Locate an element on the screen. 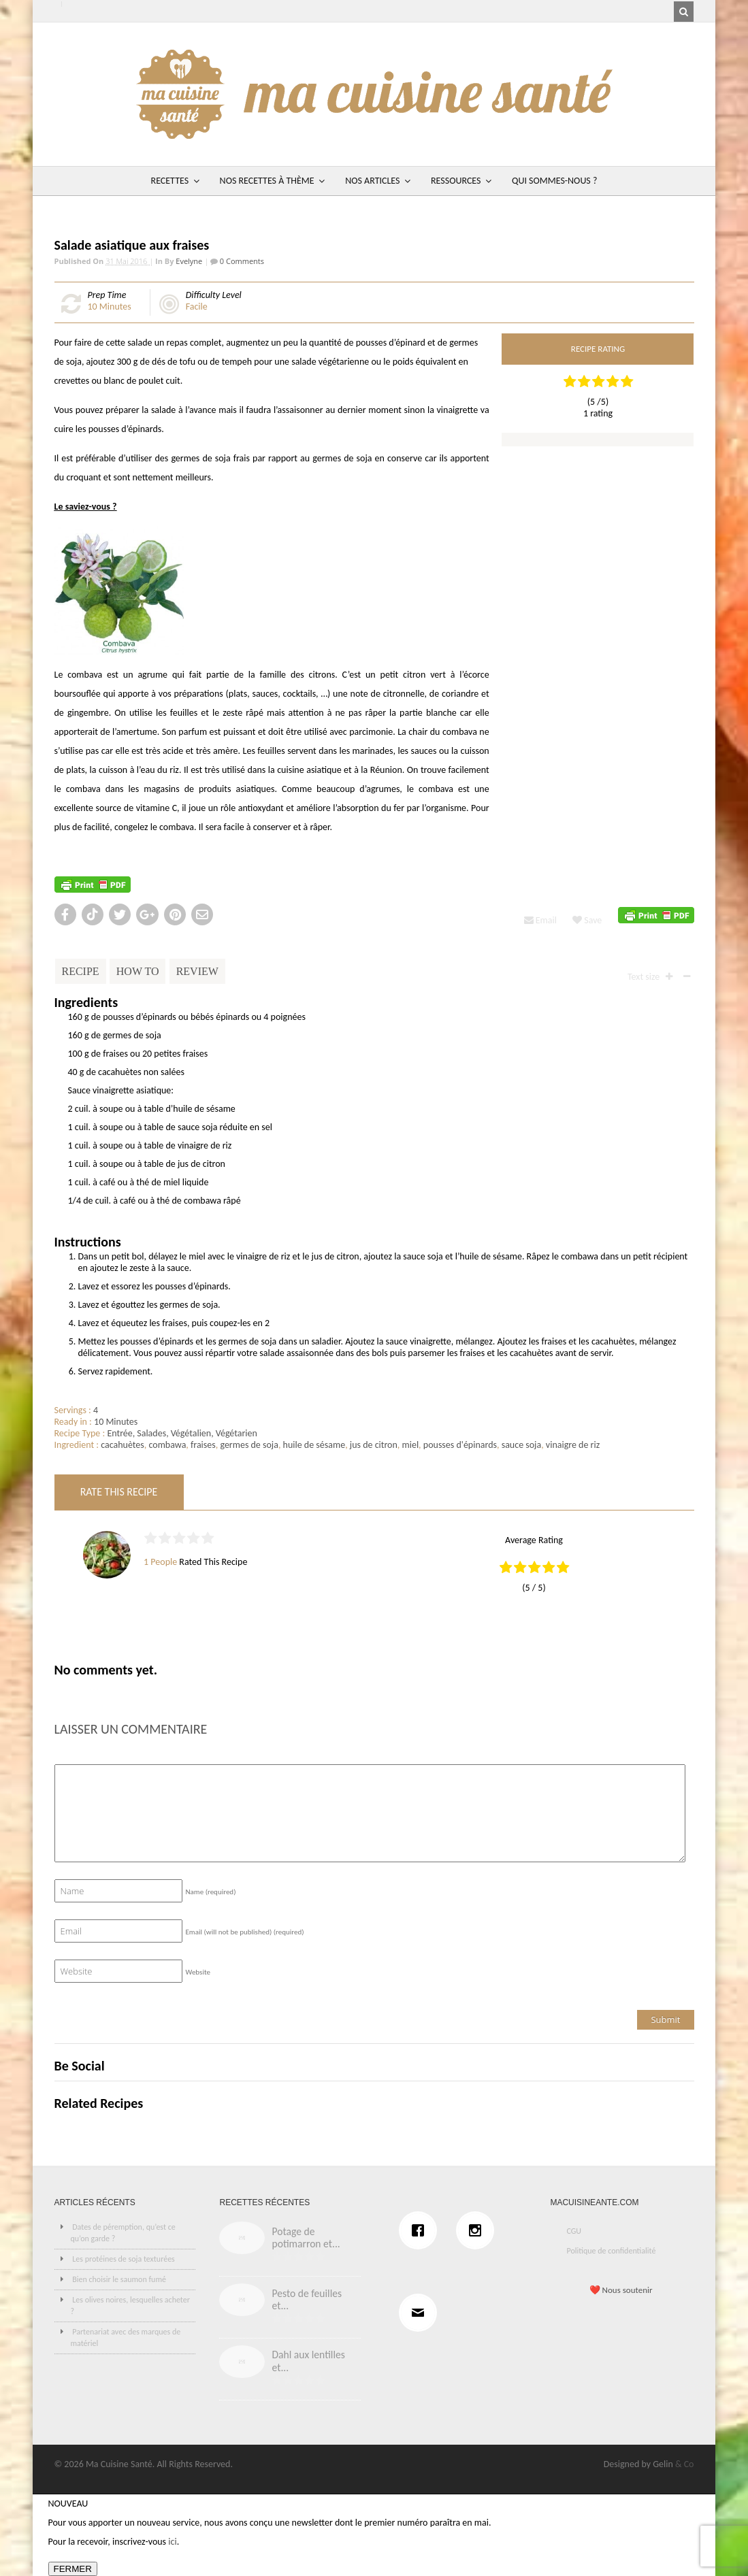  Facile is located at coordinates (197, 306).